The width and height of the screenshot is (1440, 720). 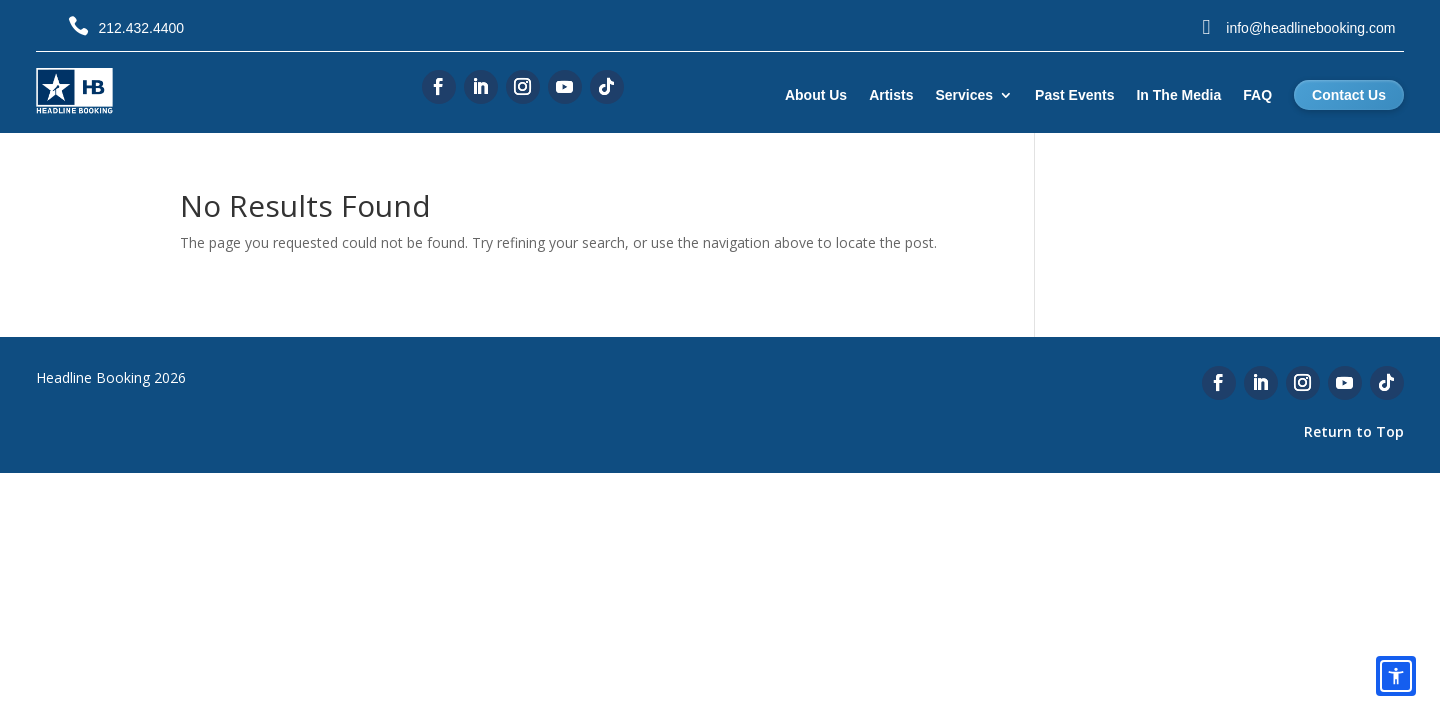 I want to click on About Us, so click(x=816, y=95).